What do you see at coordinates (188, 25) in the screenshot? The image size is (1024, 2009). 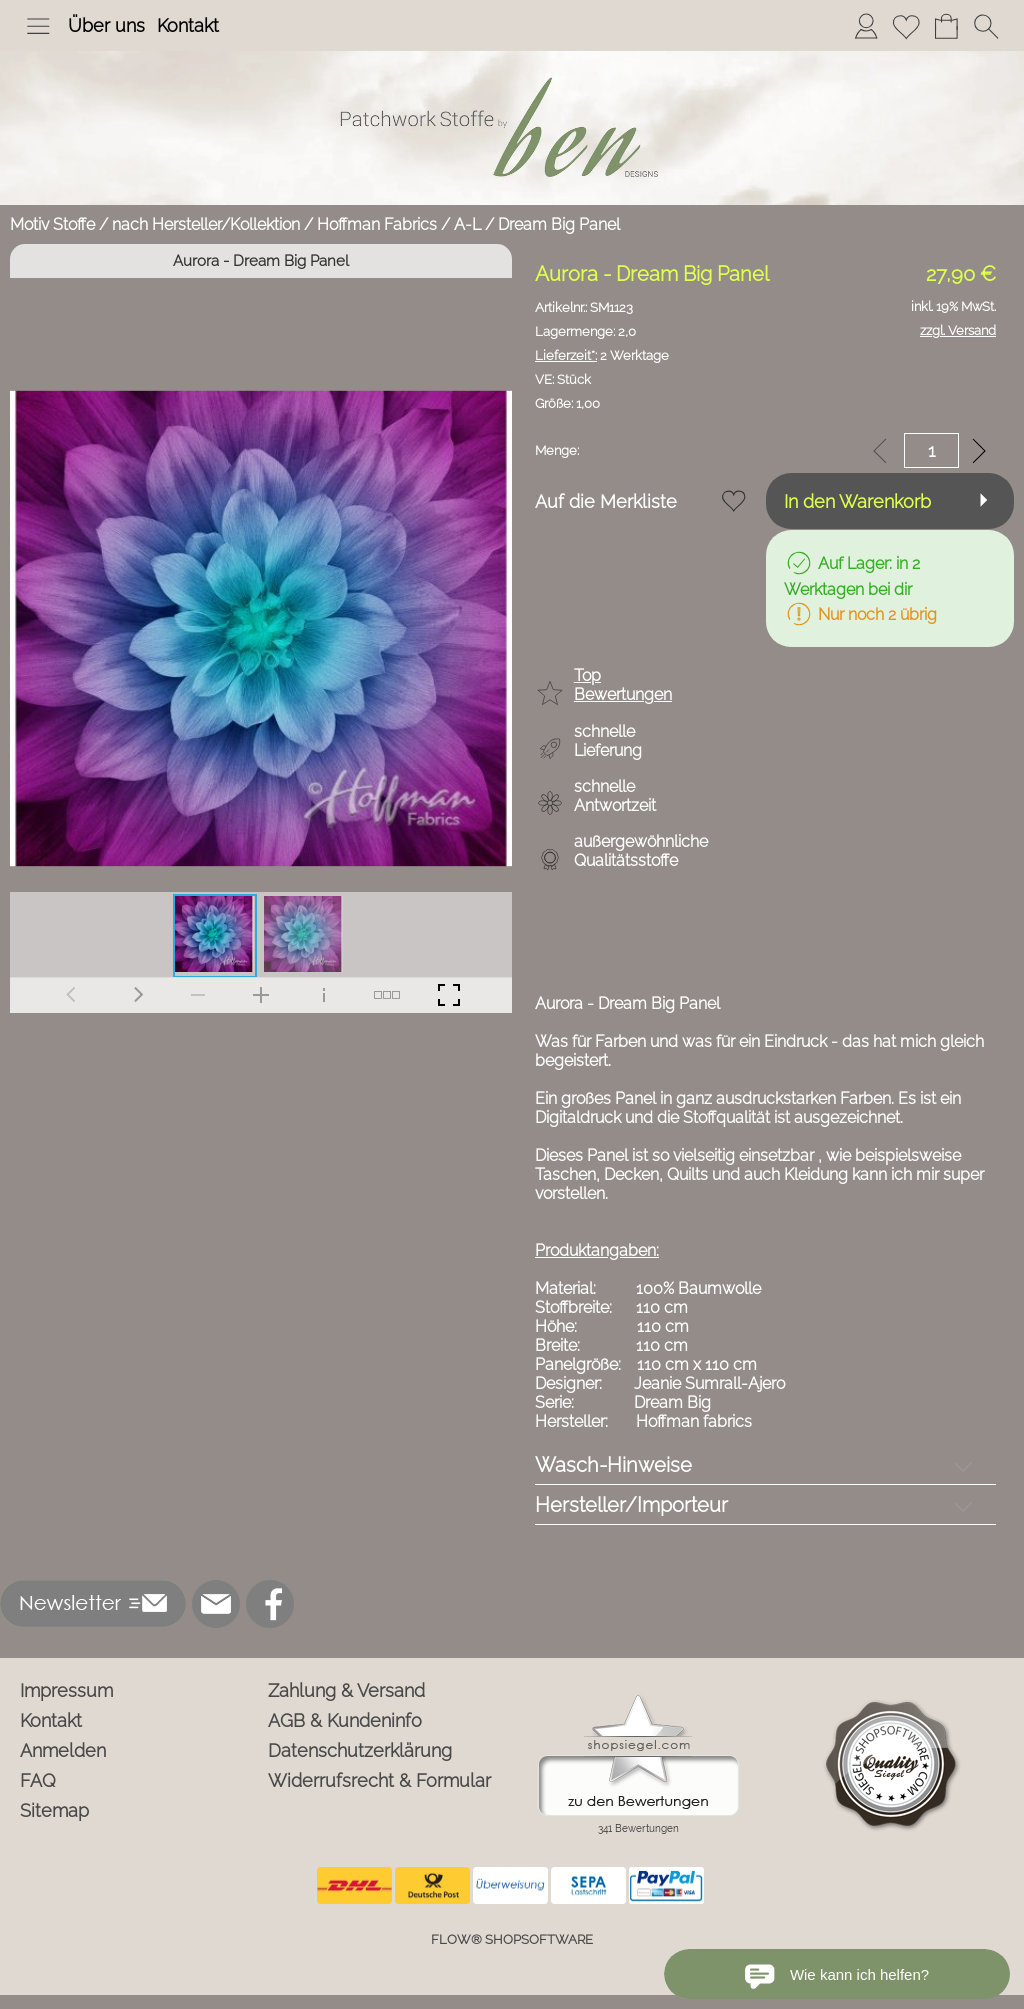 I see `Kontakt` at bounding box center [188, 25].